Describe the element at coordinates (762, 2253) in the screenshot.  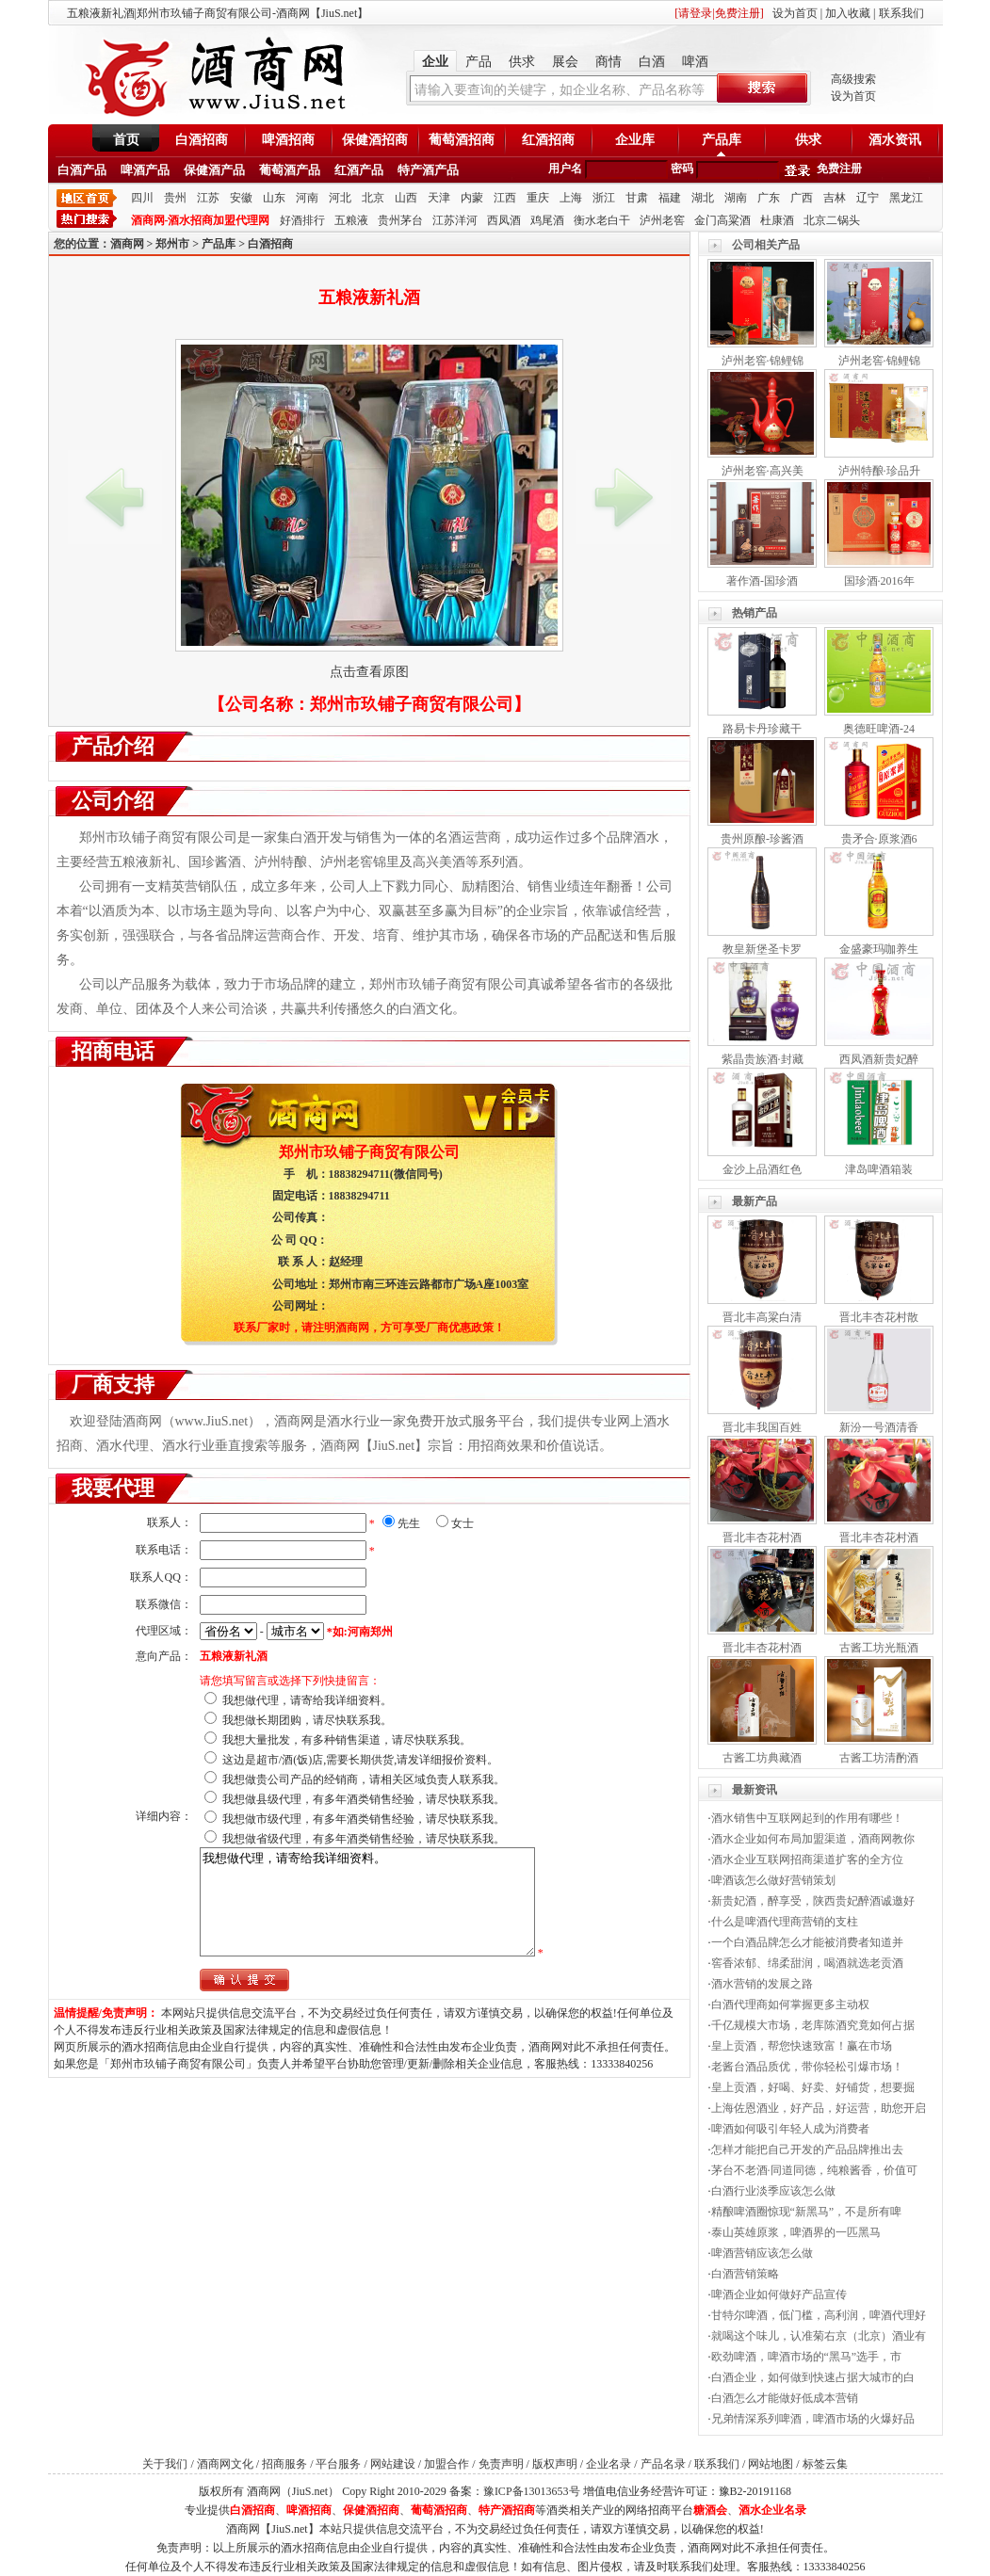
I see `啤酒营销应该怎么做` at that location.